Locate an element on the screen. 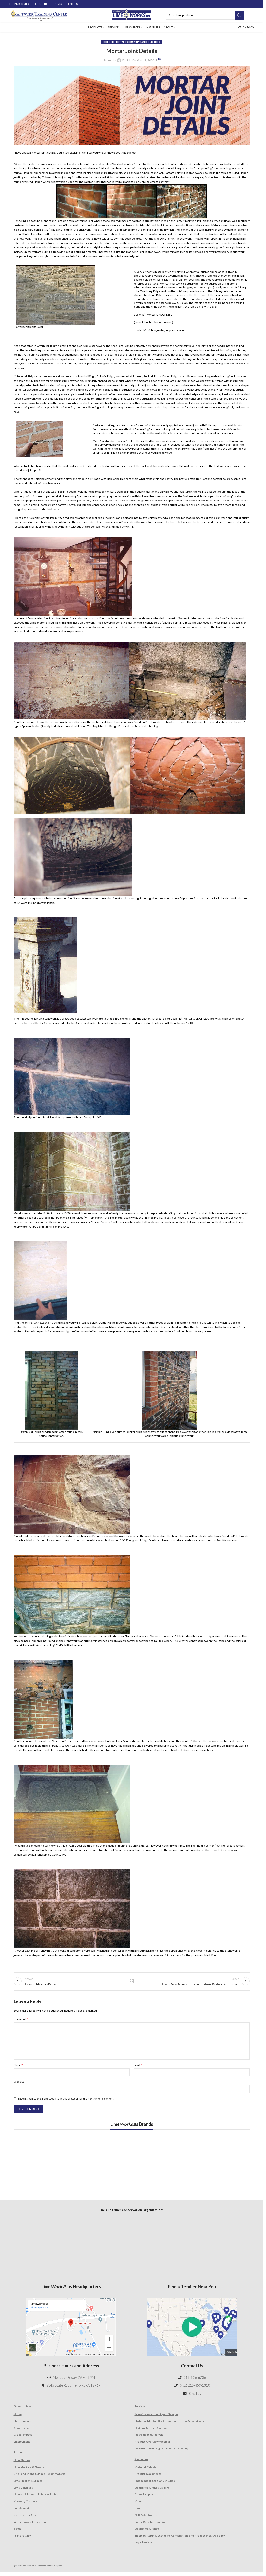  Workshops & Education is located at coordinates (30, 2526).